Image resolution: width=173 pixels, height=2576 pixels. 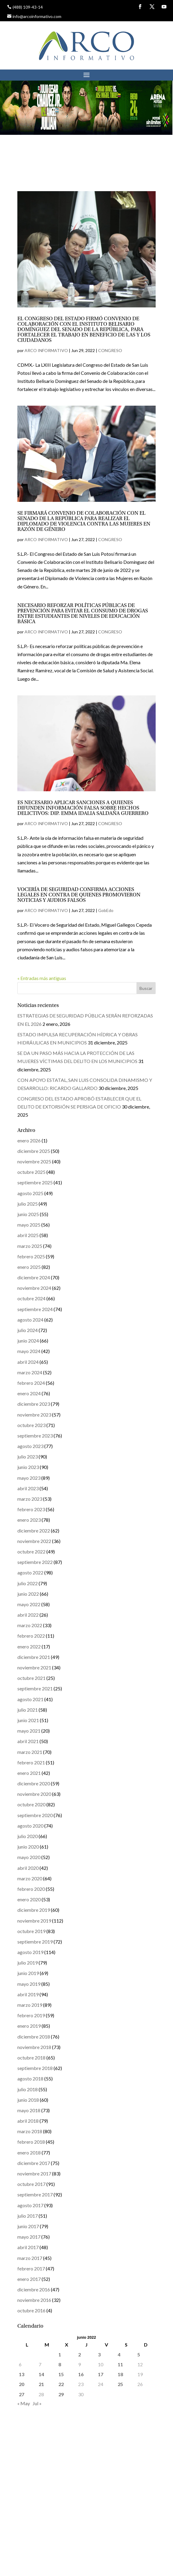 I want to click on marzo 2024, so click(x=29, y=1372).